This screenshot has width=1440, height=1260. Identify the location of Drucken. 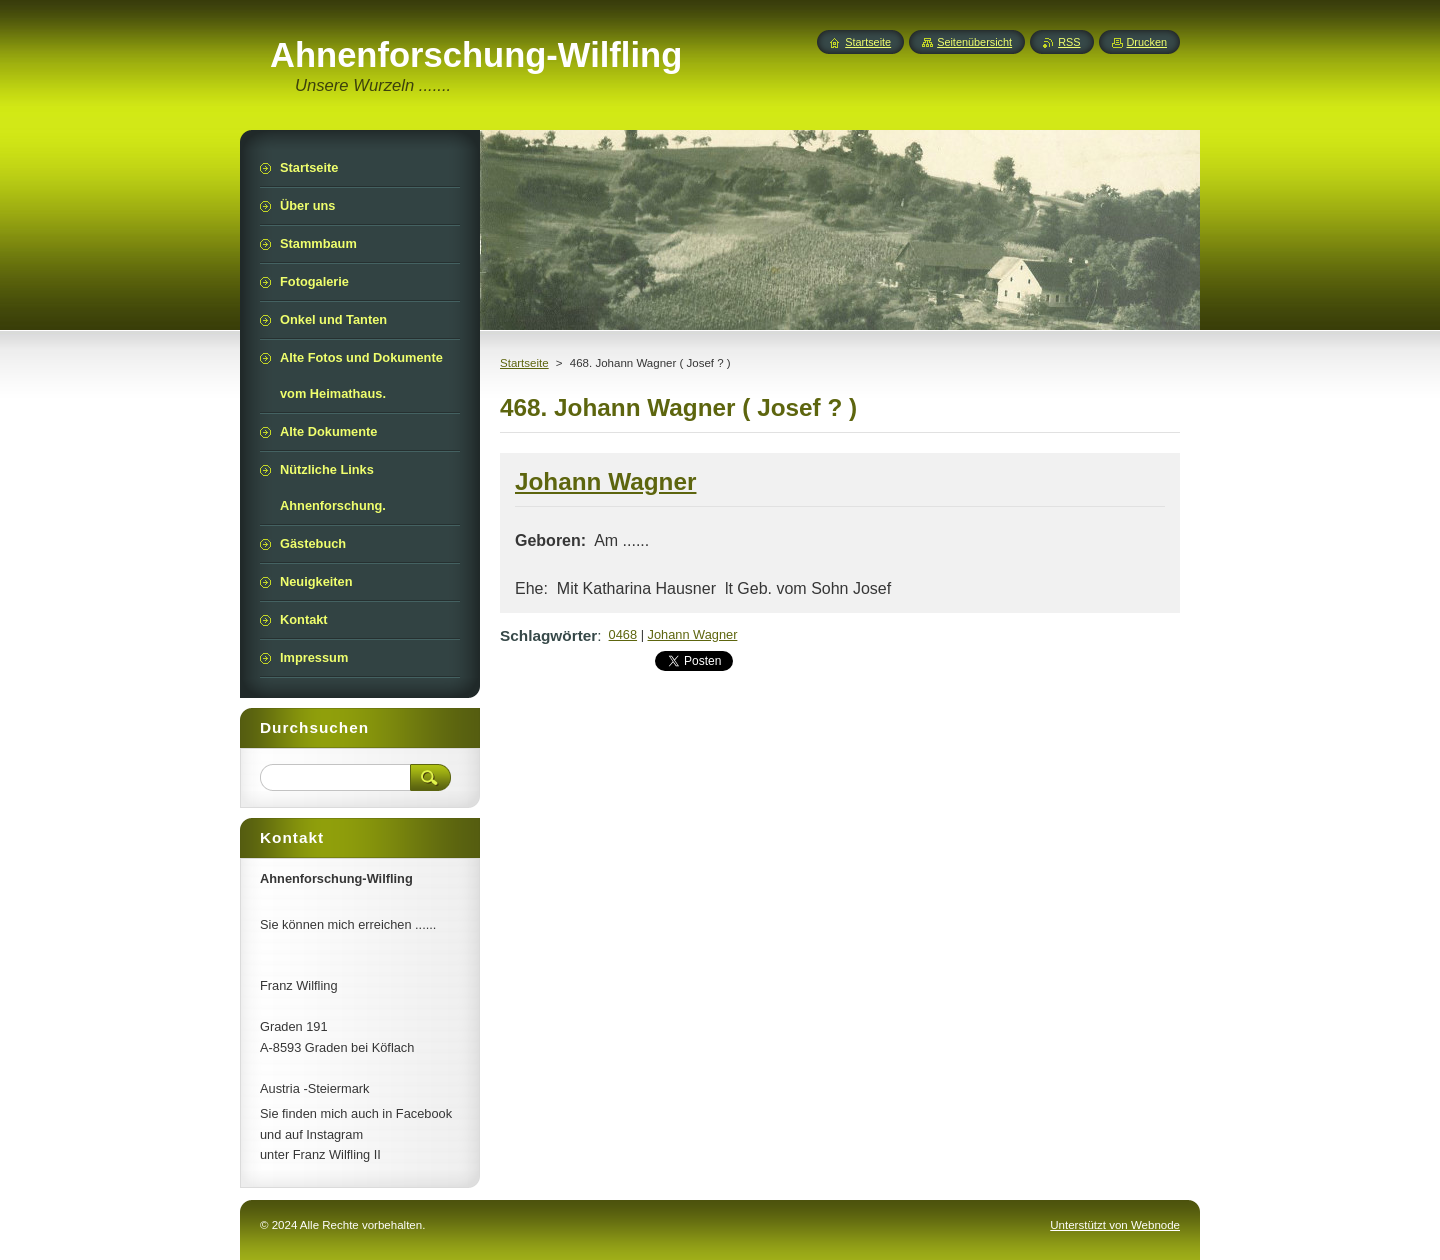
(1147, 42).